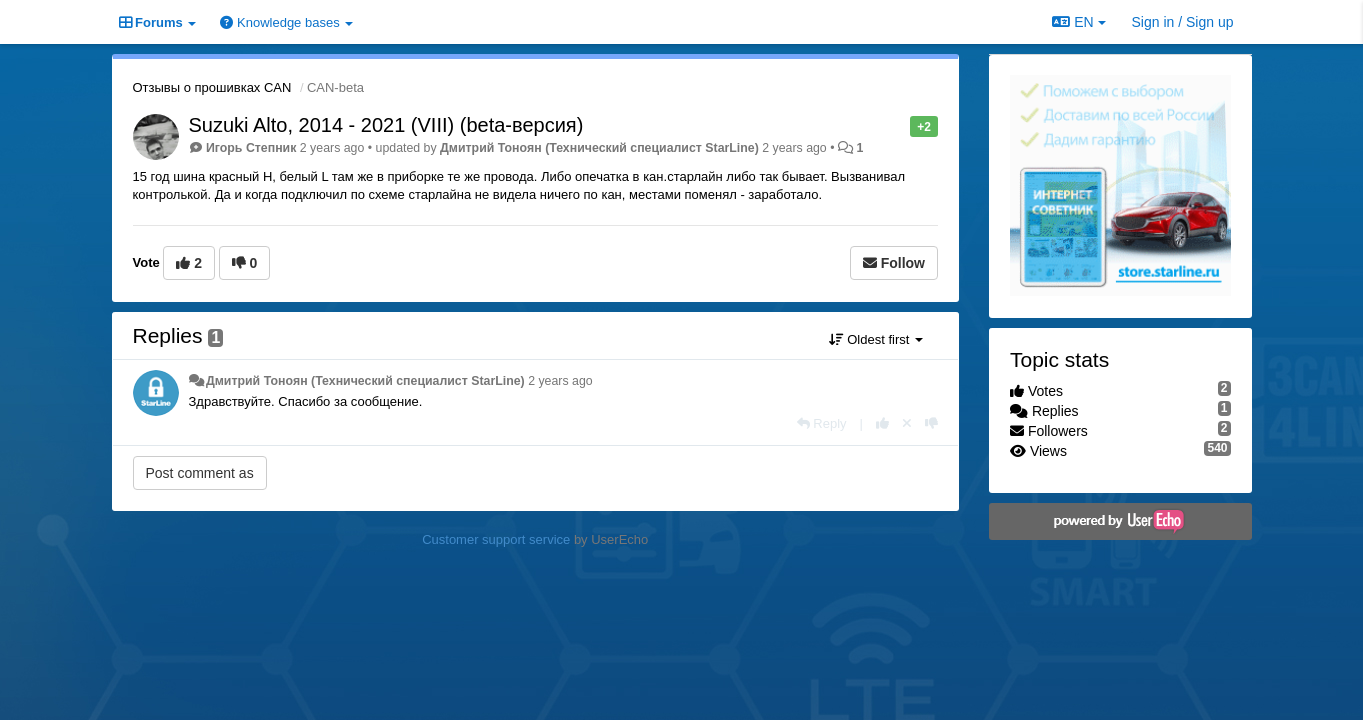 The height and width of the screenshot is (720, 1363). Describe the element at coordinates (212, 87) in the screenshot. I see `Отзывы о прошивках CAN` at that location.